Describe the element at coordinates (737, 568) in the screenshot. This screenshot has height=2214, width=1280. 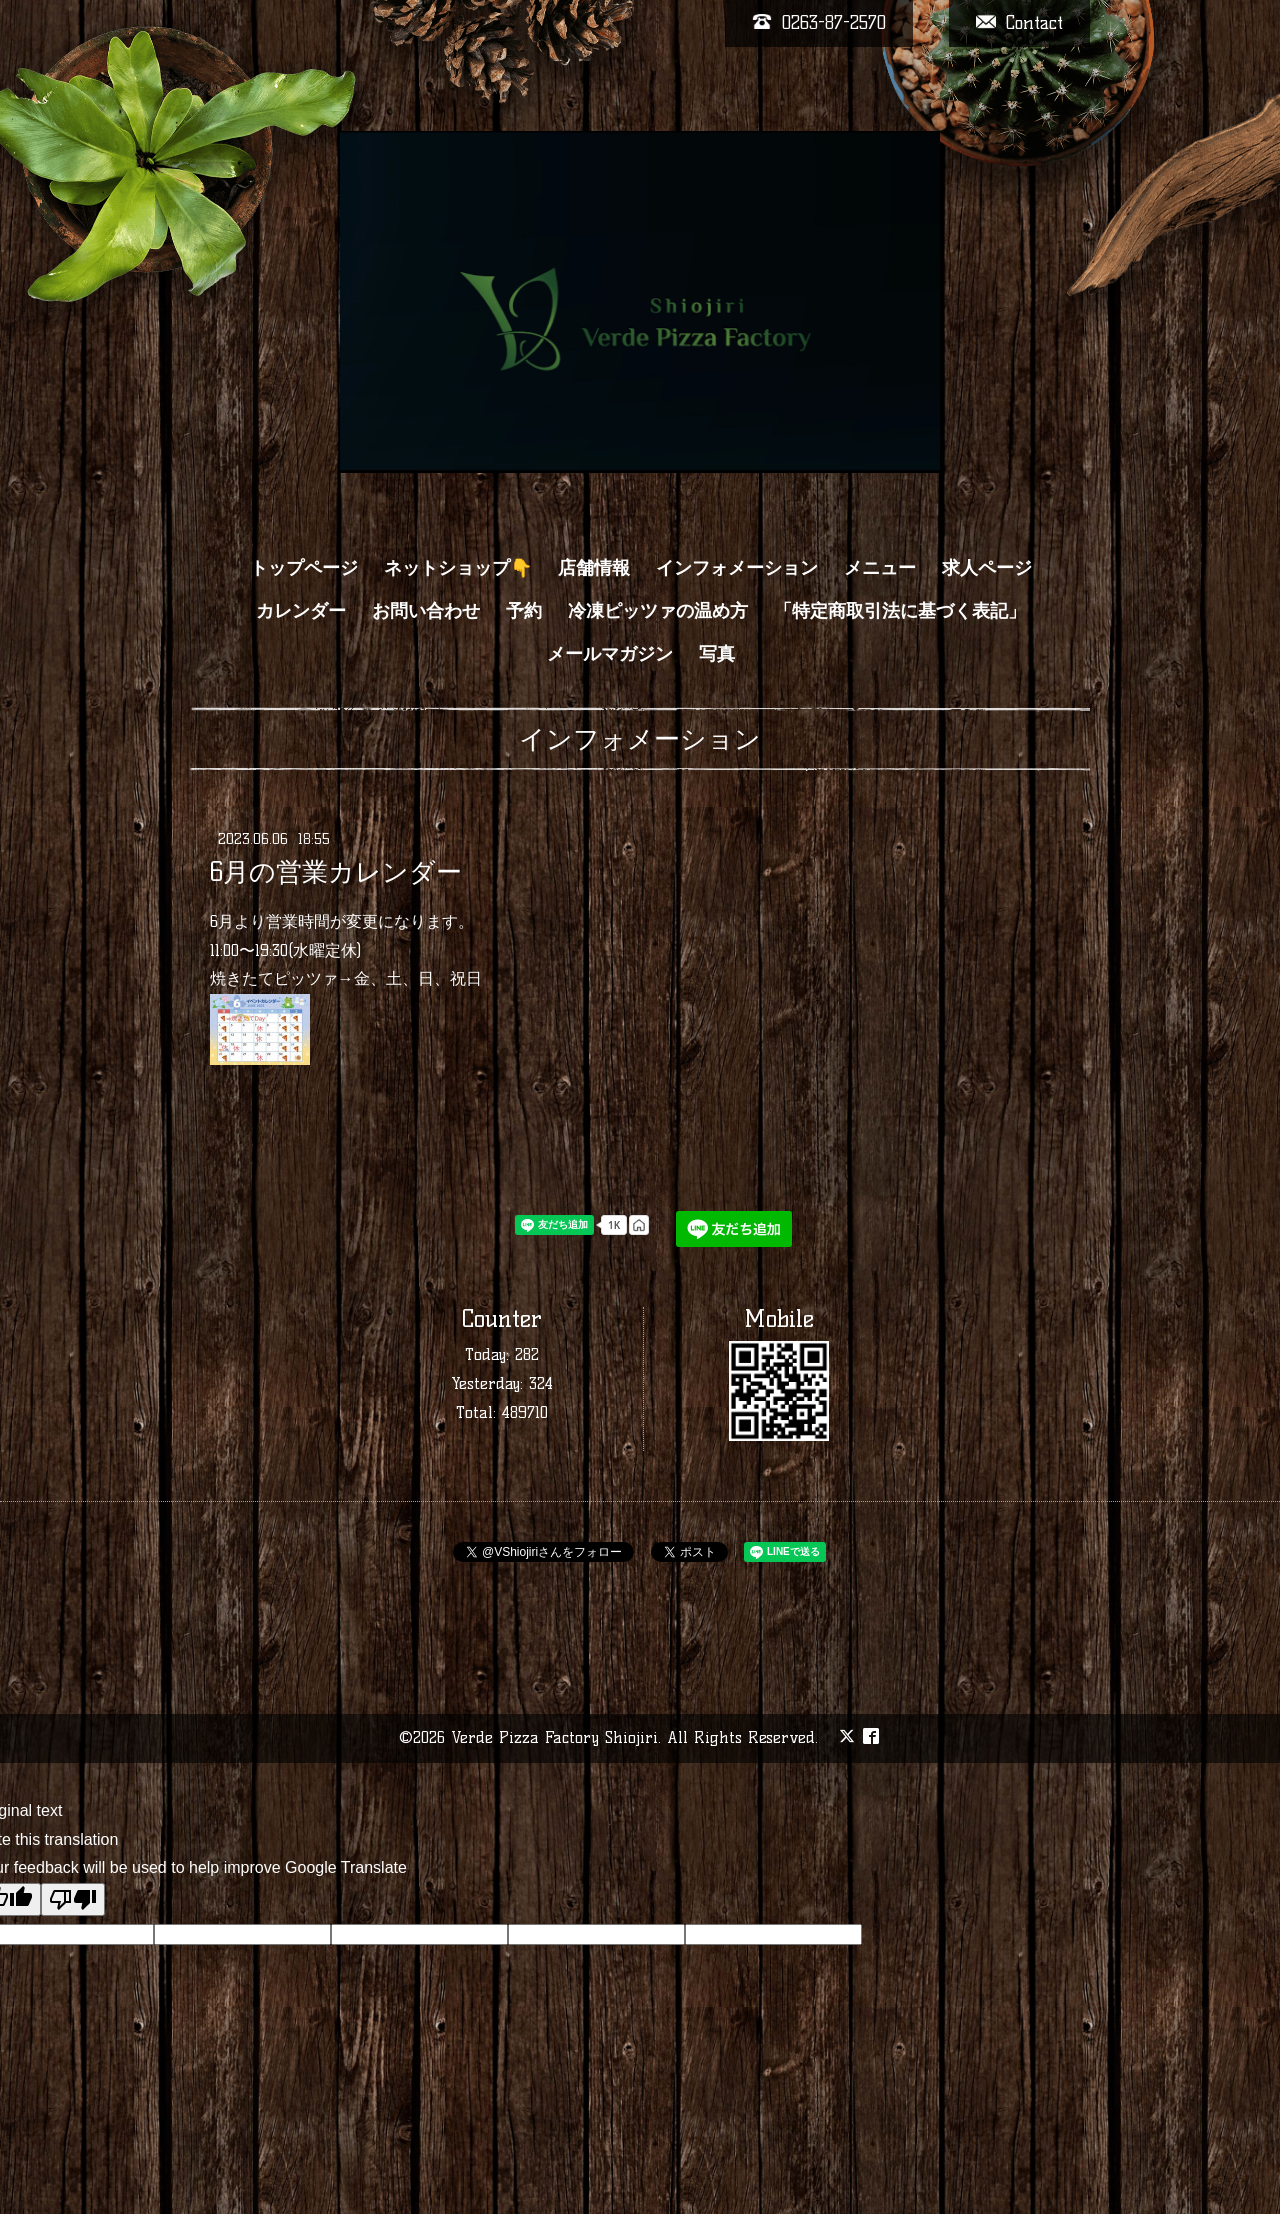
I see `インフォメーション` at that location.